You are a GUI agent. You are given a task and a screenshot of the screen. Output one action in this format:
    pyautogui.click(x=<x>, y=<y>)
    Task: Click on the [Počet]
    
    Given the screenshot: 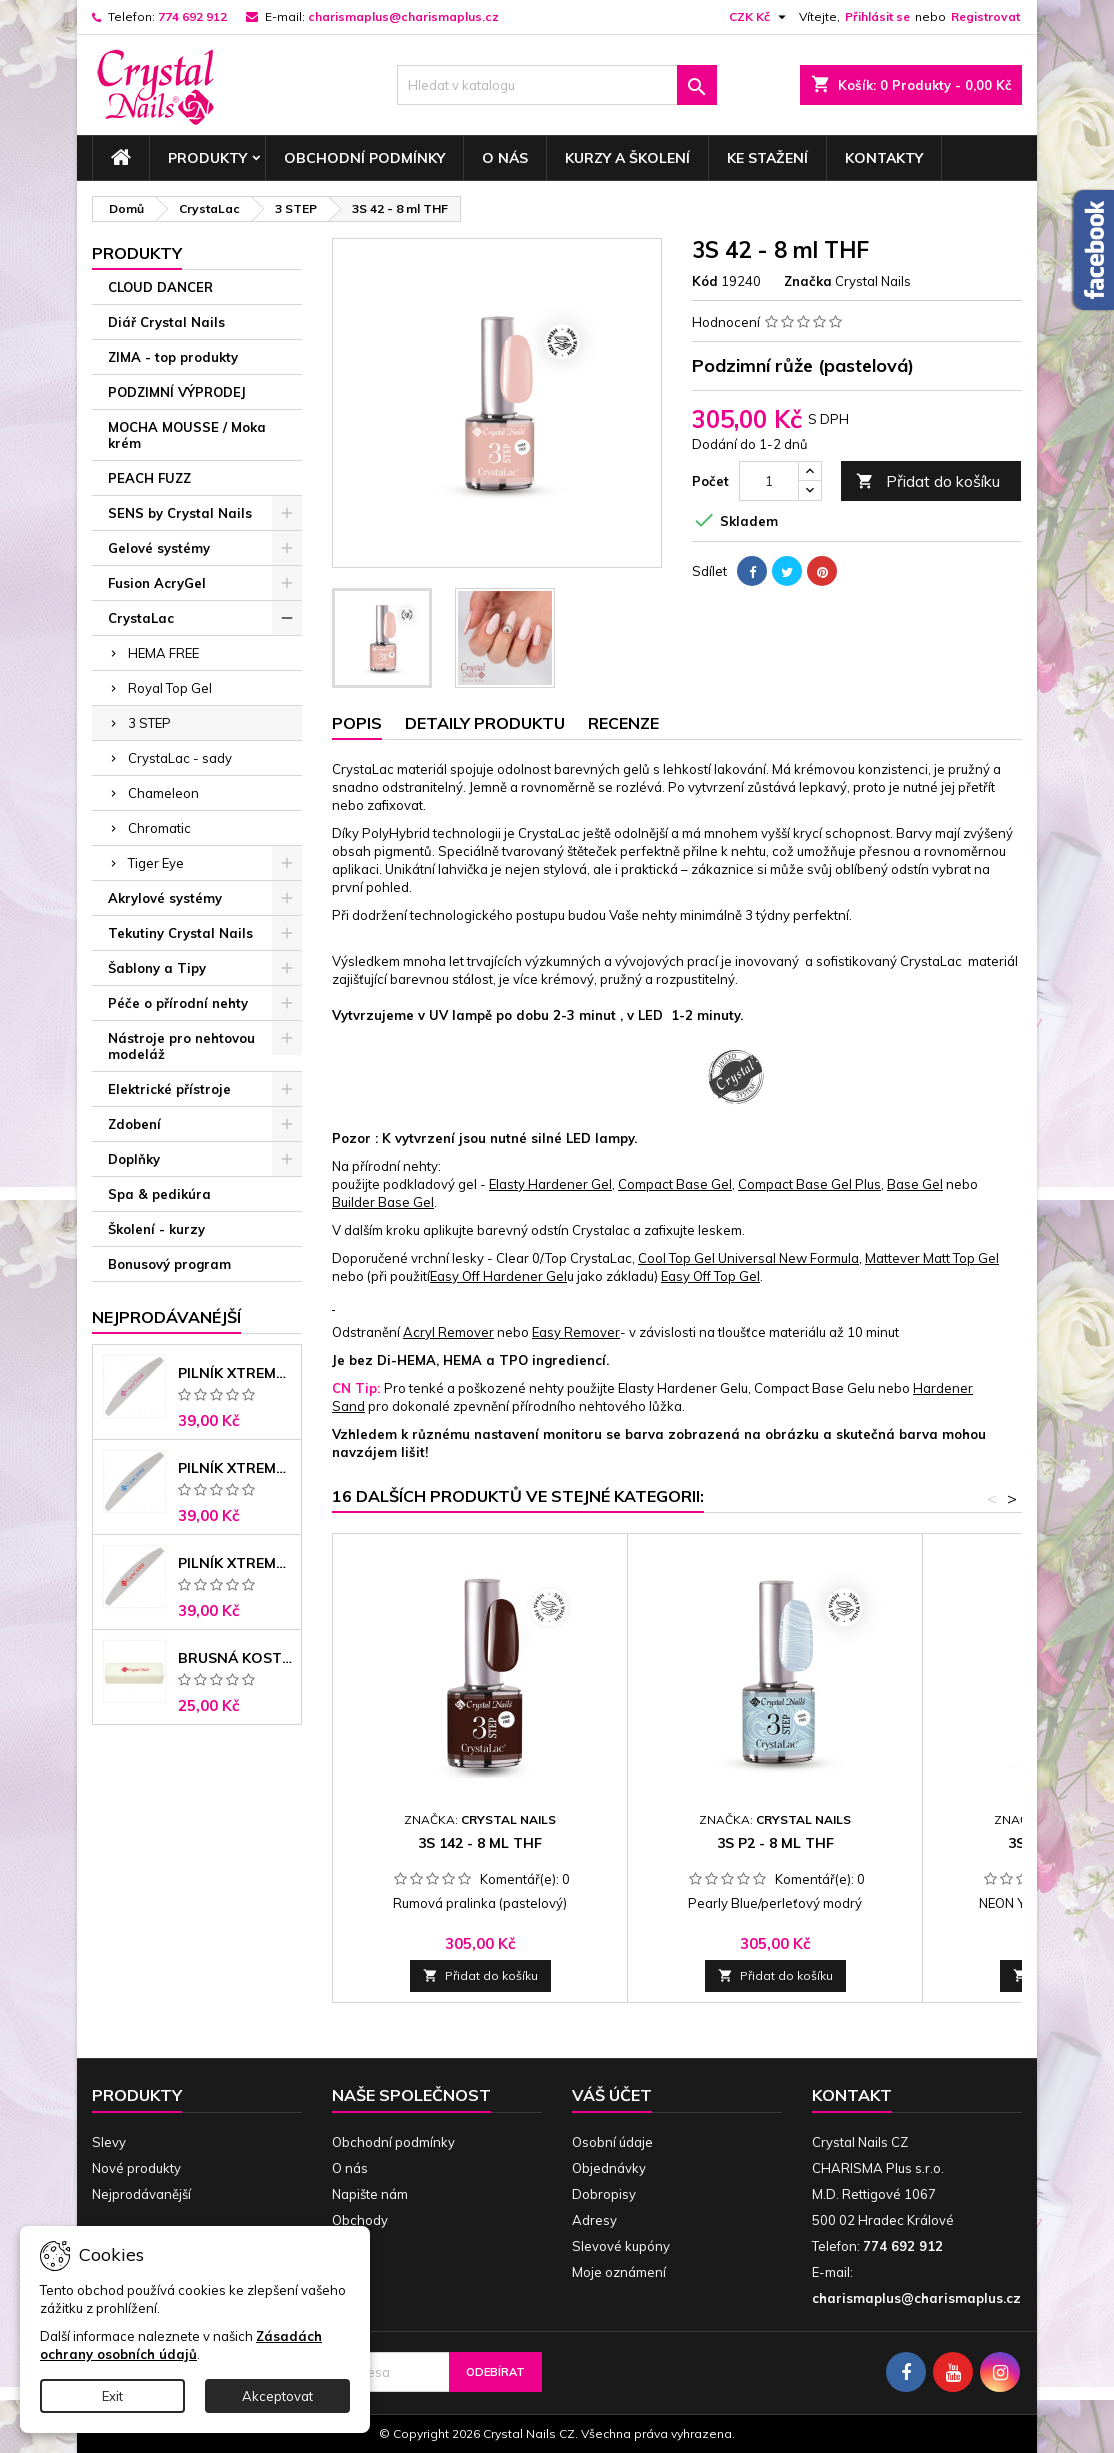 What is the action you would take?
    pyautogui.click(x=769, y=481)
    